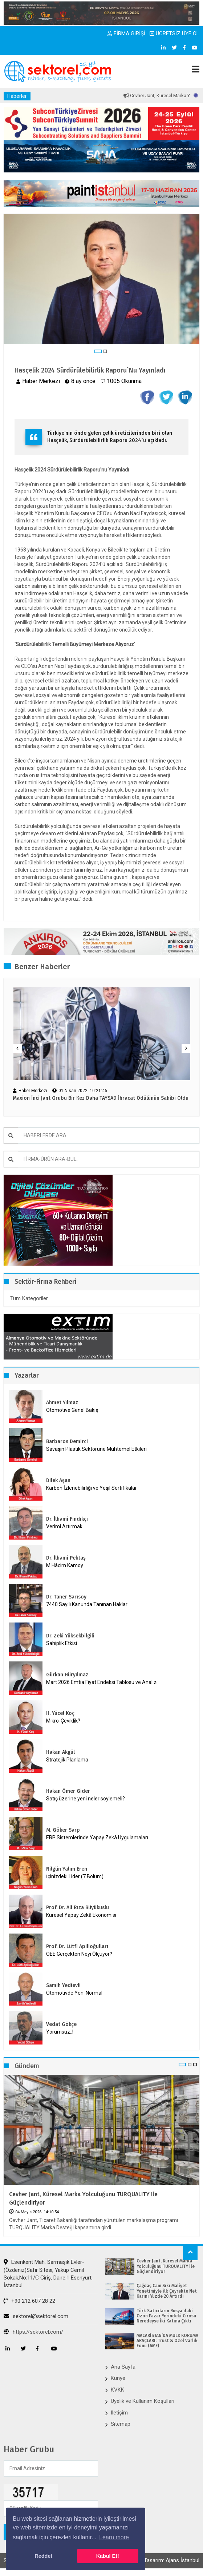 This screenshot has width=203, height=2576. I want to click on Reddet [button], so click(43, 2556).